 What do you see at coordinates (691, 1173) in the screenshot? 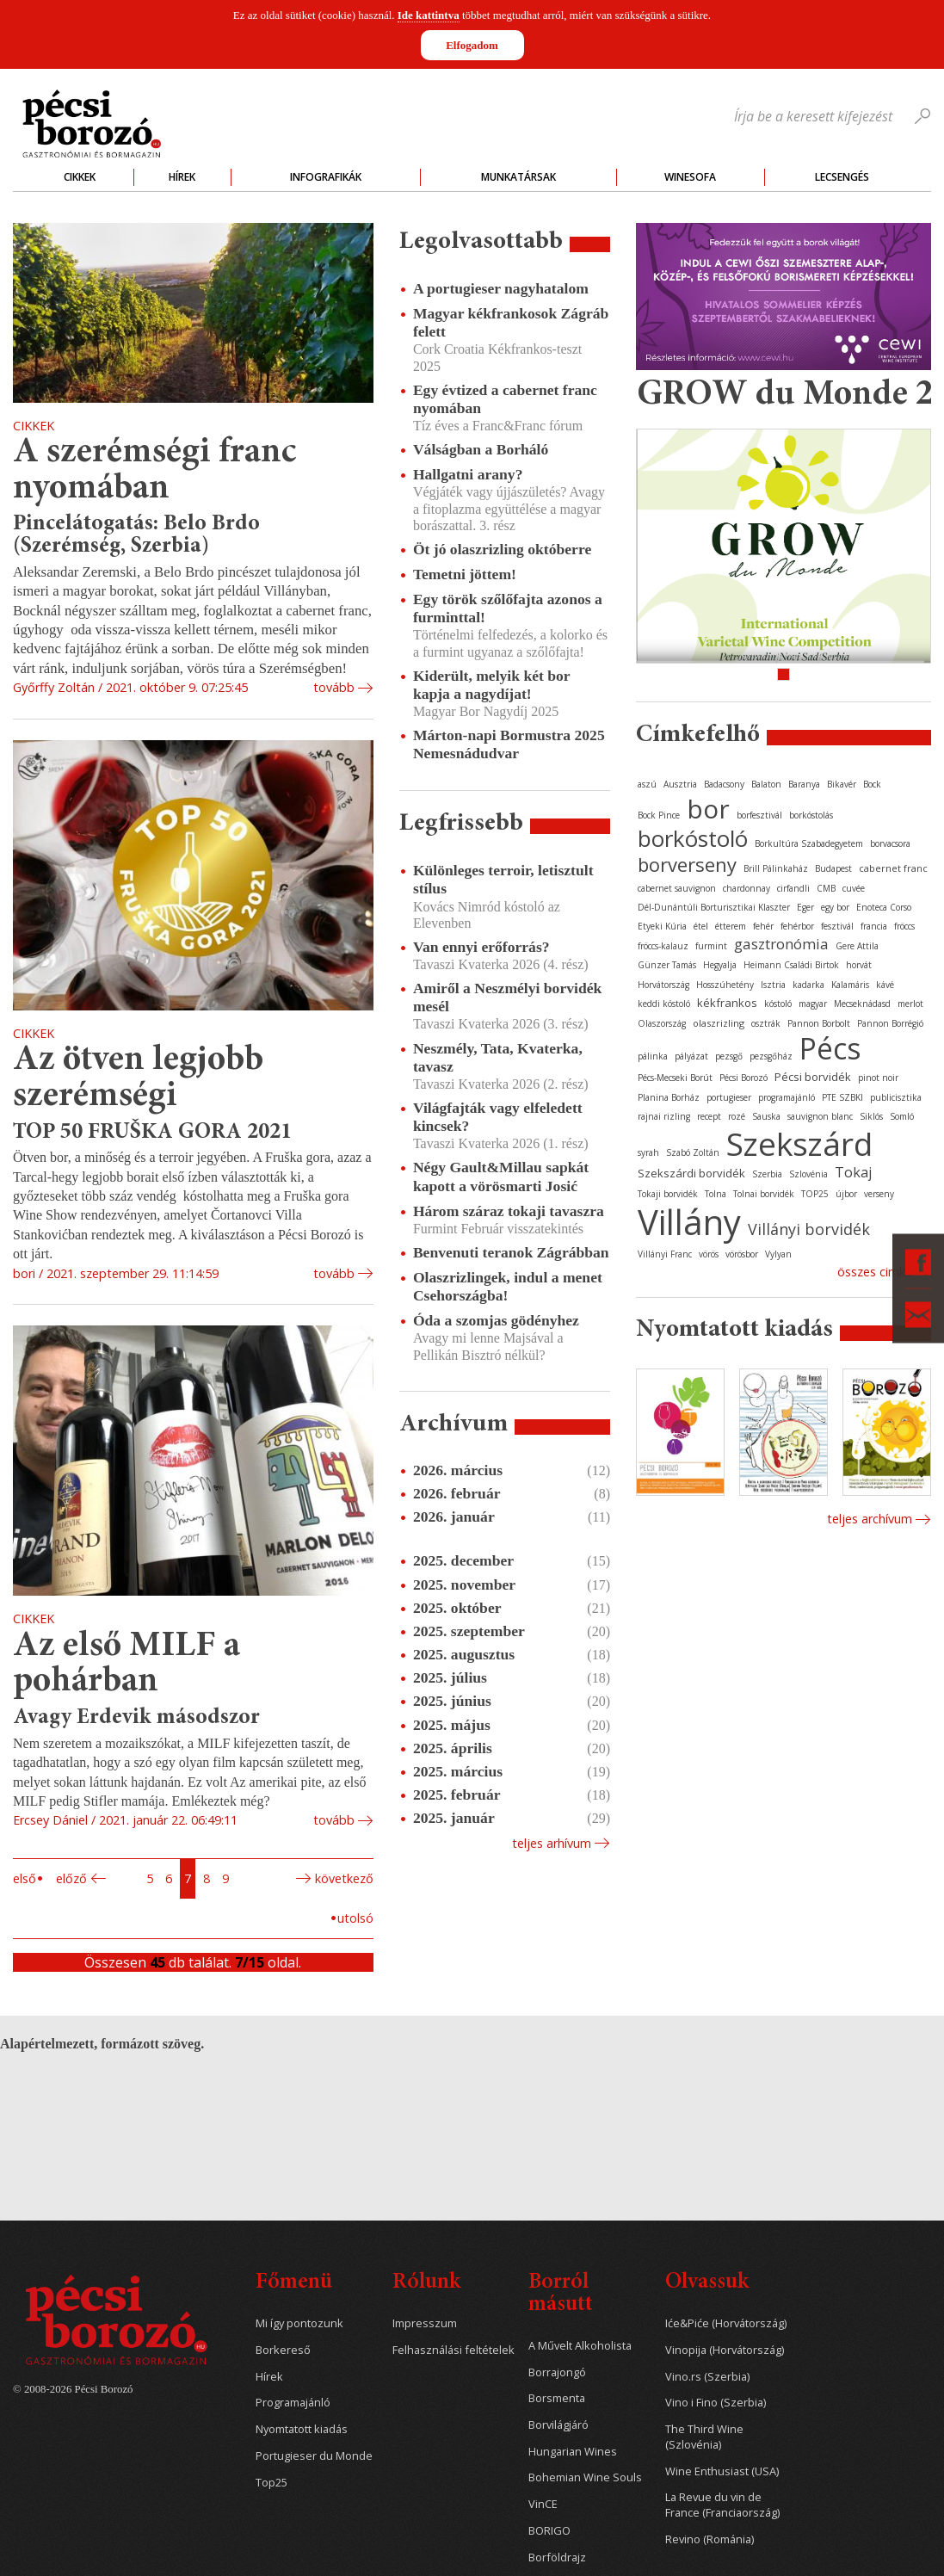
I see `Szekszárdi borvidék` at bounding box center [691, 1173].